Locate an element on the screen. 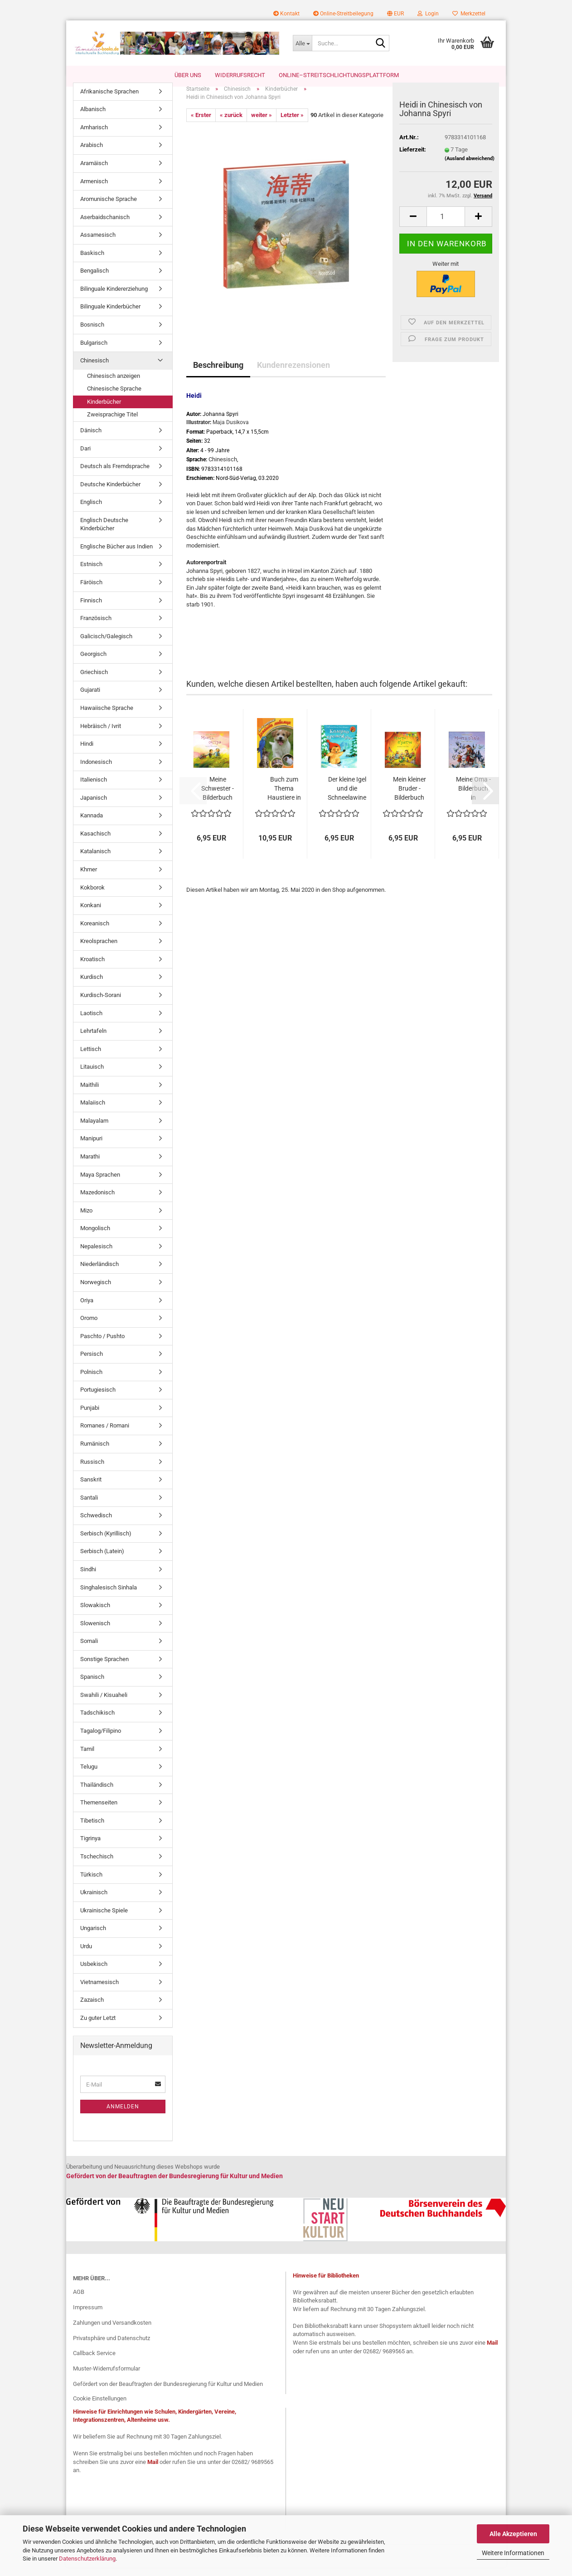  Impressum is located at coordinates (87, 2316).